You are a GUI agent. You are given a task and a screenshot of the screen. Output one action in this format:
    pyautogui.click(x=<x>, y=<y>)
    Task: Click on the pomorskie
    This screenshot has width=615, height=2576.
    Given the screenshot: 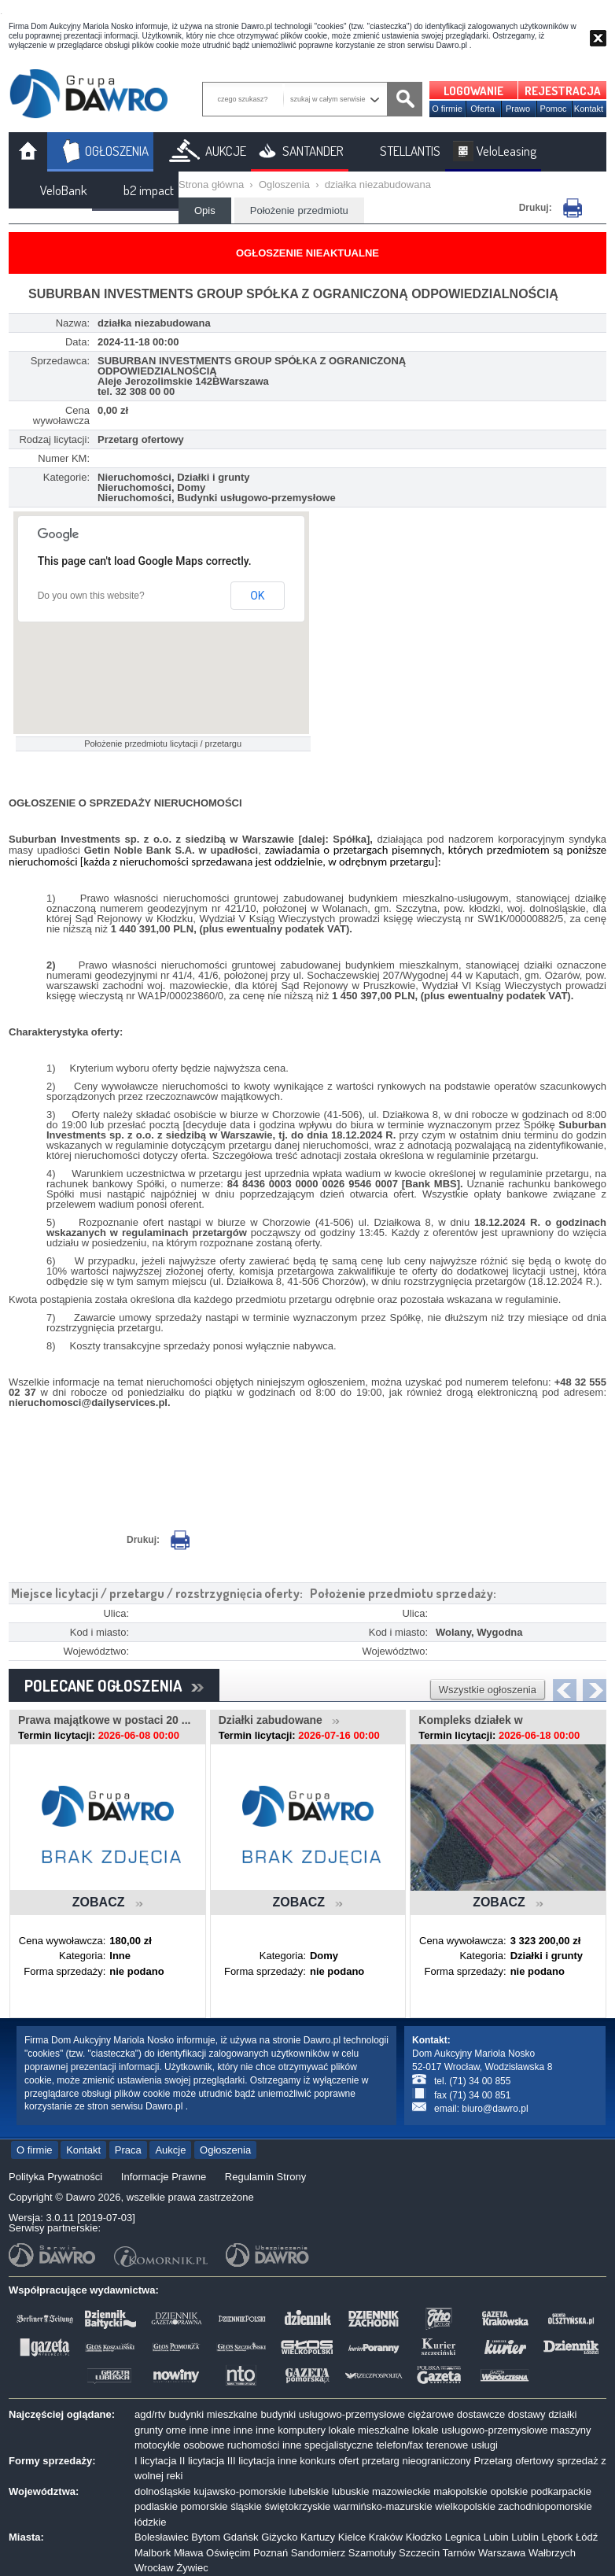 What is the action you would take?
    pyautogui.click(x=204, y=2506)
    